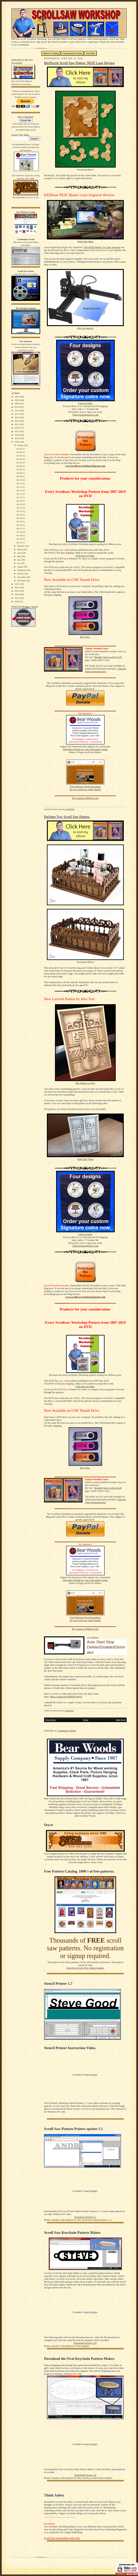 The image size is (138, 2576). I want to click on 2020, so click(17, 442).